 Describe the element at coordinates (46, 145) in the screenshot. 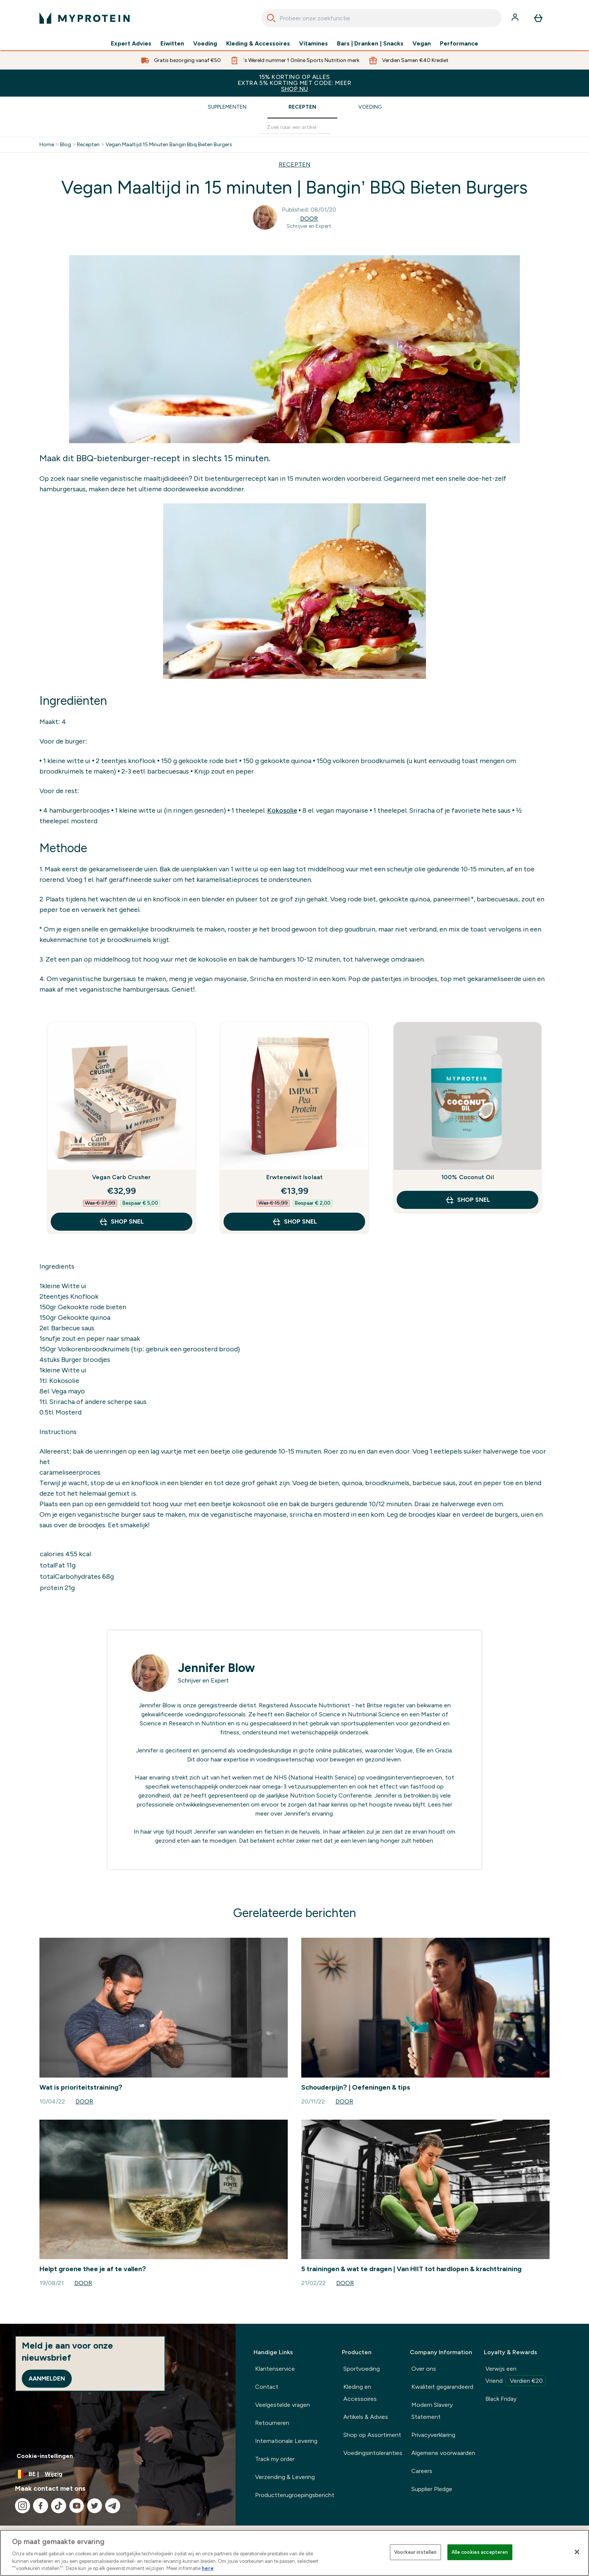

I see `Home` at that location.